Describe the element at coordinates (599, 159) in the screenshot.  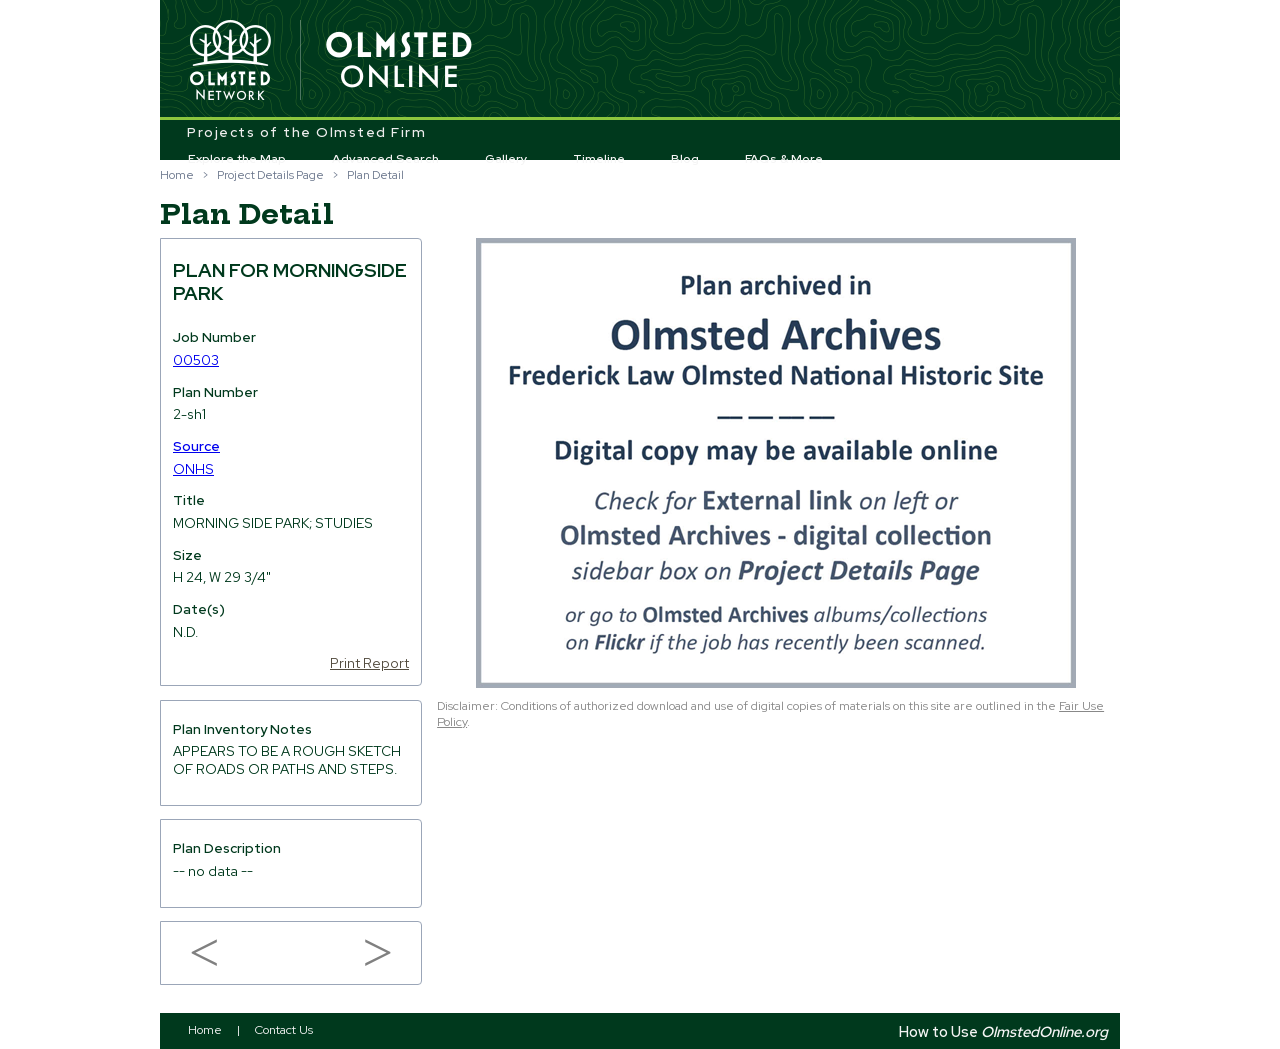
I see `Timeline` at that location.